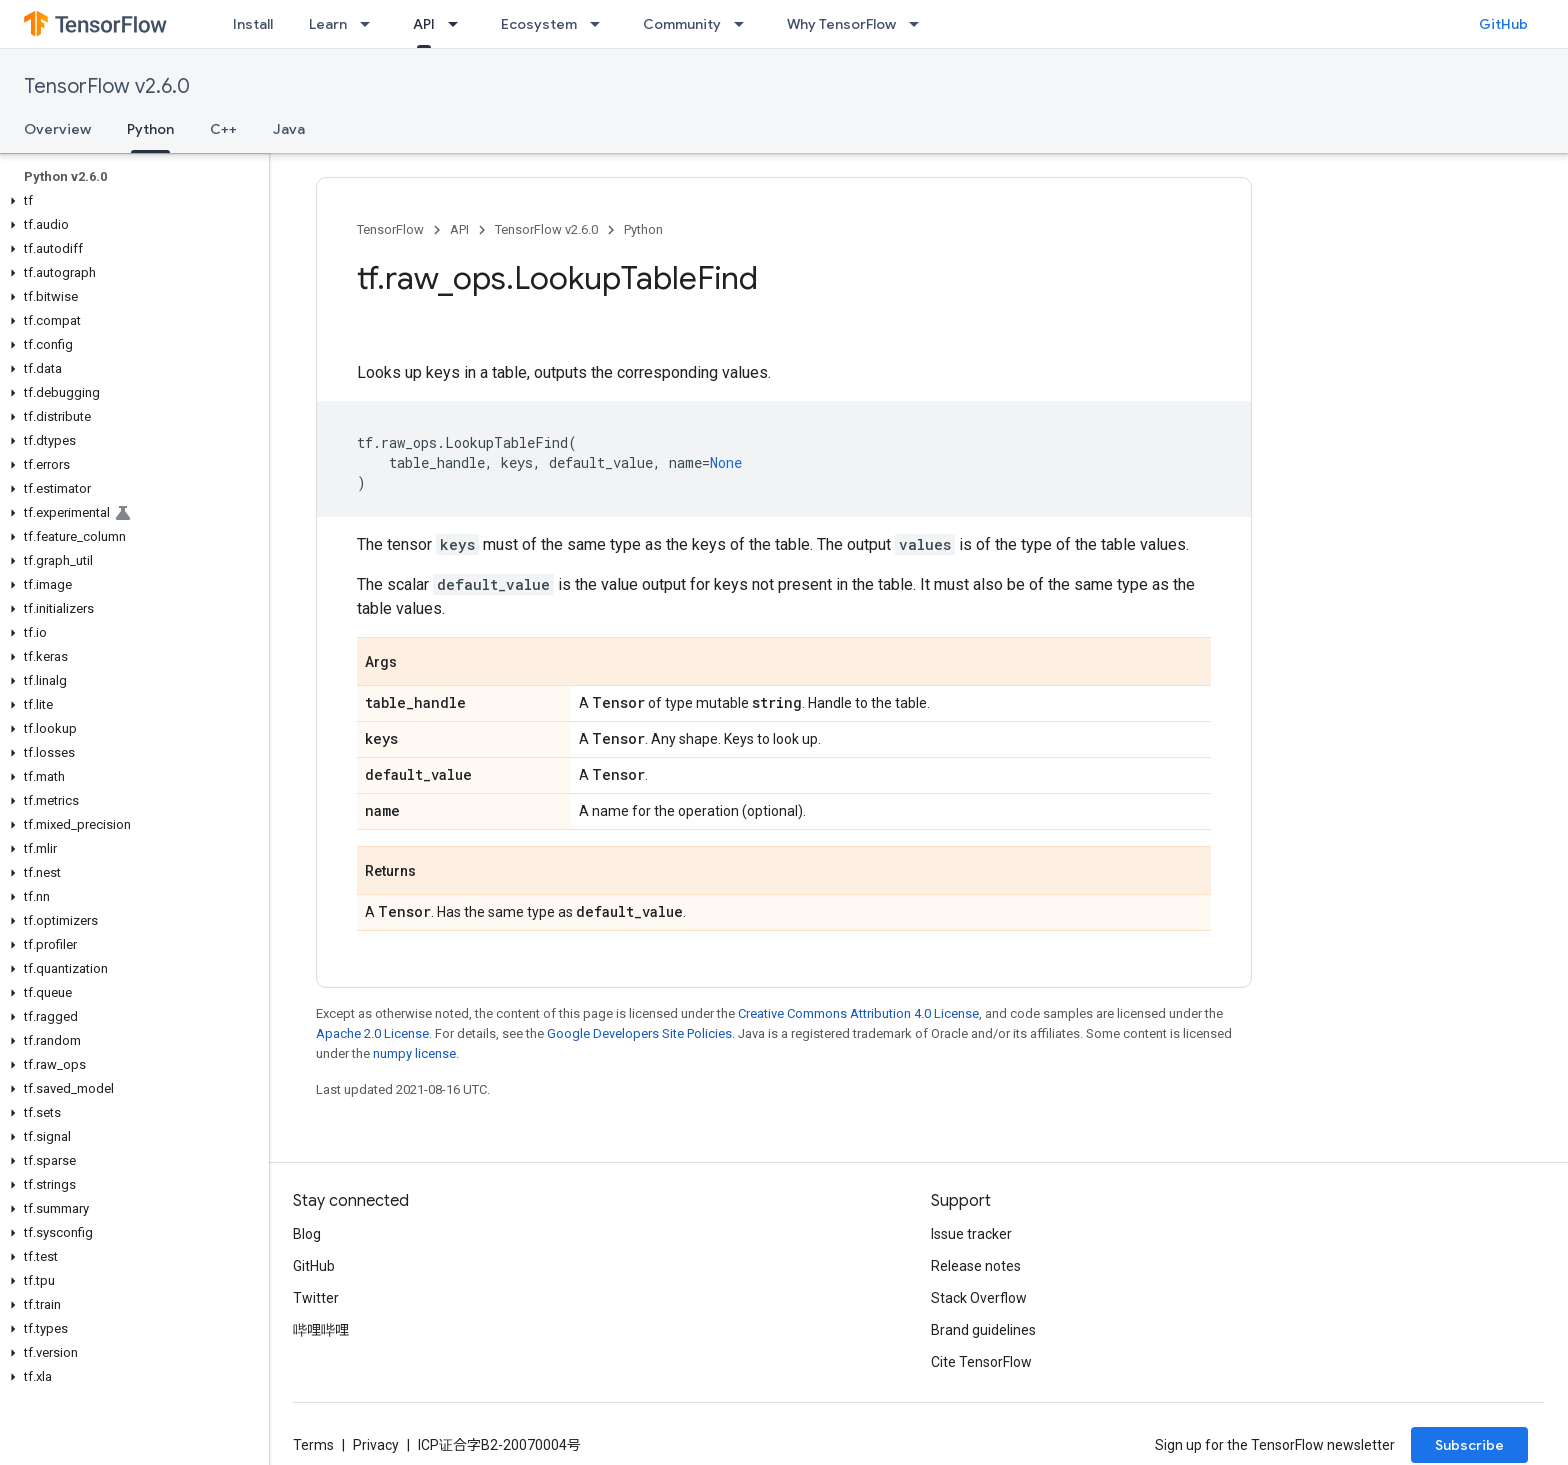  What do you see at coordinates (745, 24) in the screenshot?
I see `[Dropdown menu for Community]` at bounding box center [745, 24].